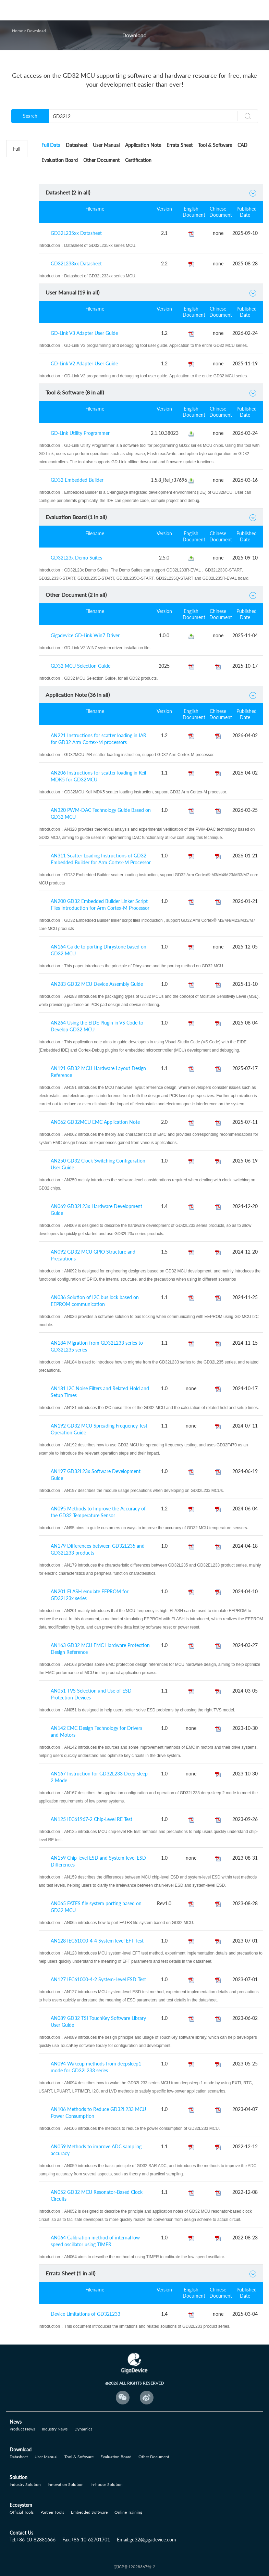 This screenshot has height=2576, width=269. I want to click on GD32VW5, so click(22, 440).